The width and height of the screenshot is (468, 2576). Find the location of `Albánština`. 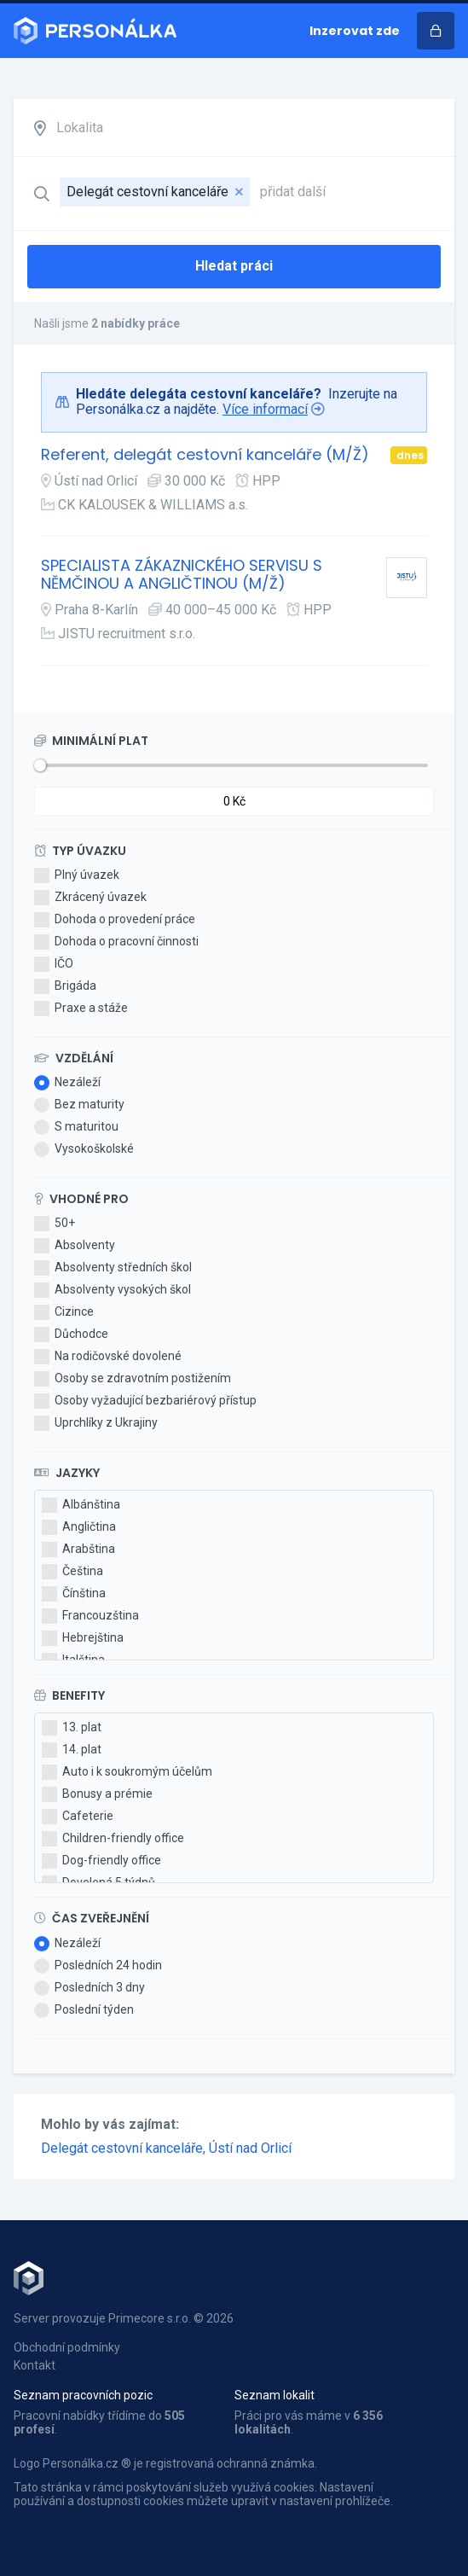

Albánština is located at coordinates (81, 1505).